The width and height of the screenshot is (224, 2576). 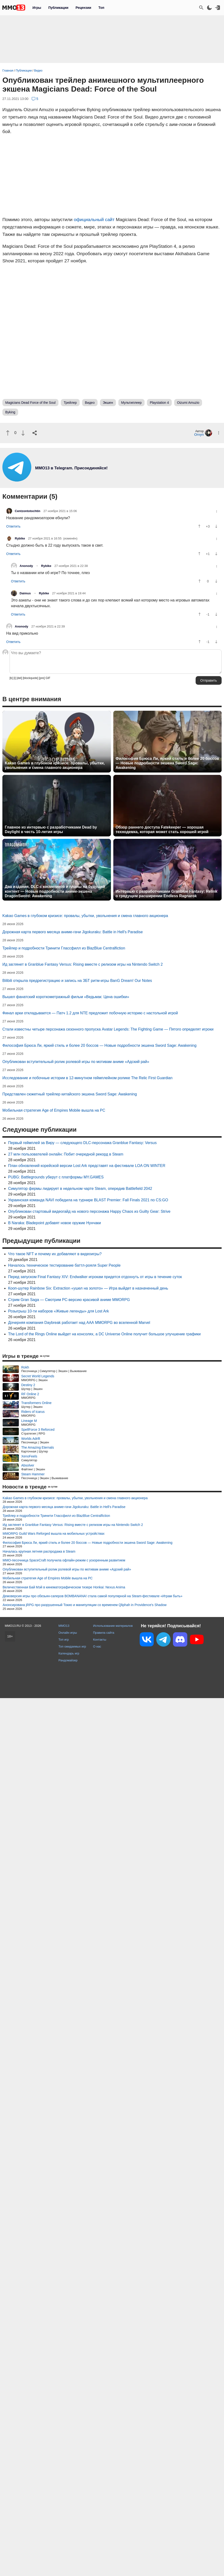 What do you see at coordinates (63, 1625) in the screenshot?
I see `MMO13` at bounding box center [63, 1625].